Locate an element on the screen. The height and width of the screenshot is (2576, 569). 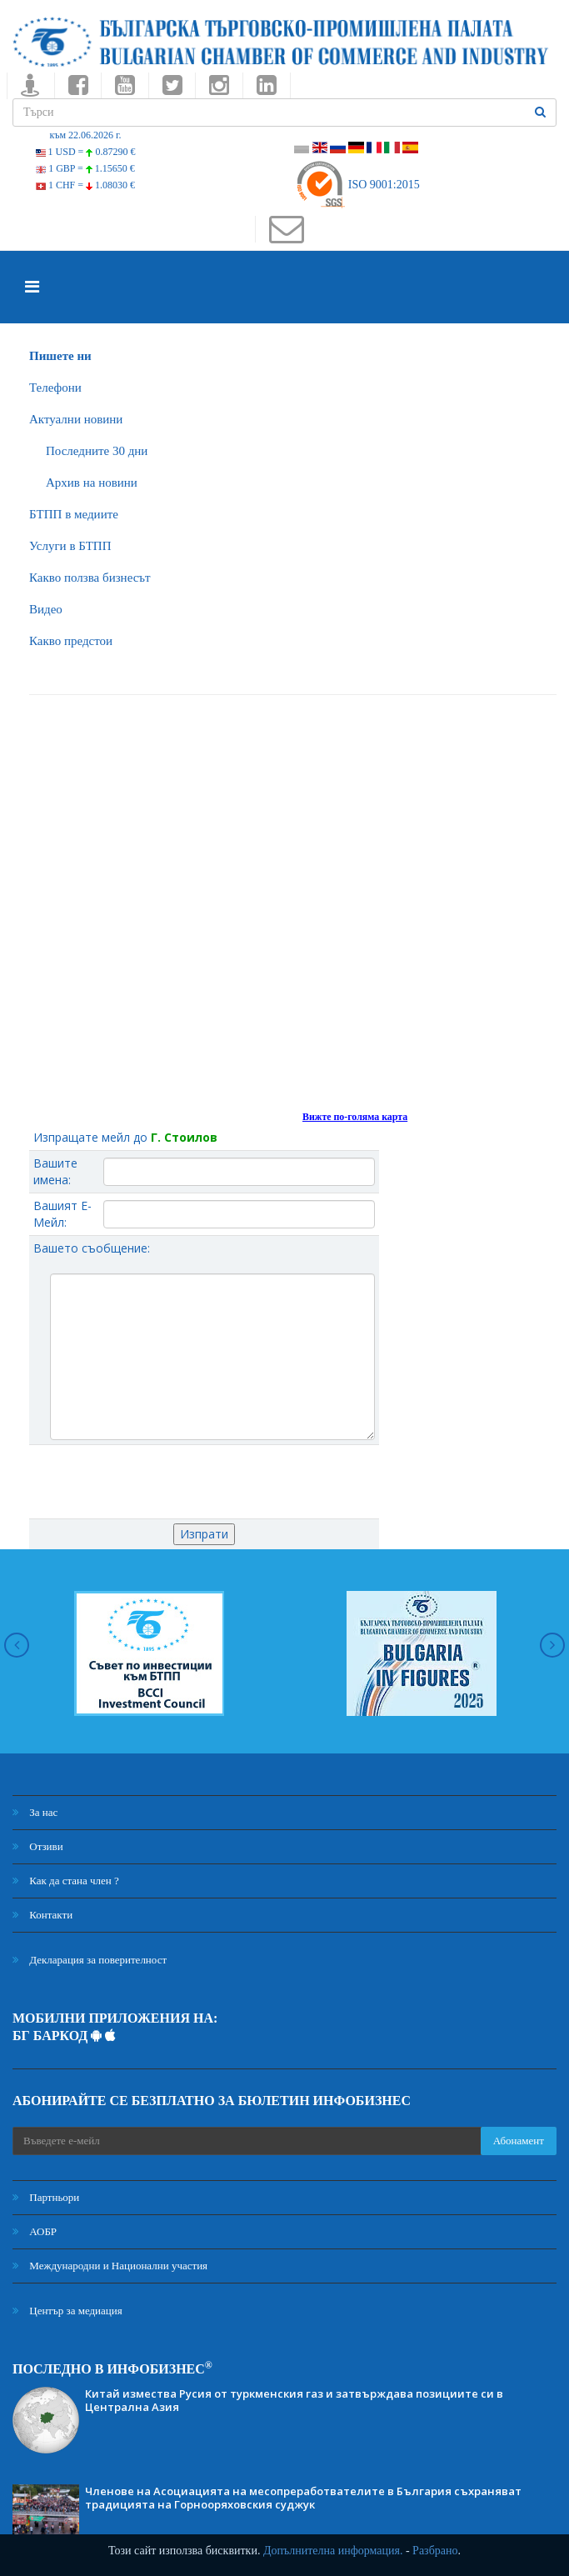
Отзиви is located at coordinates (37, 1846).